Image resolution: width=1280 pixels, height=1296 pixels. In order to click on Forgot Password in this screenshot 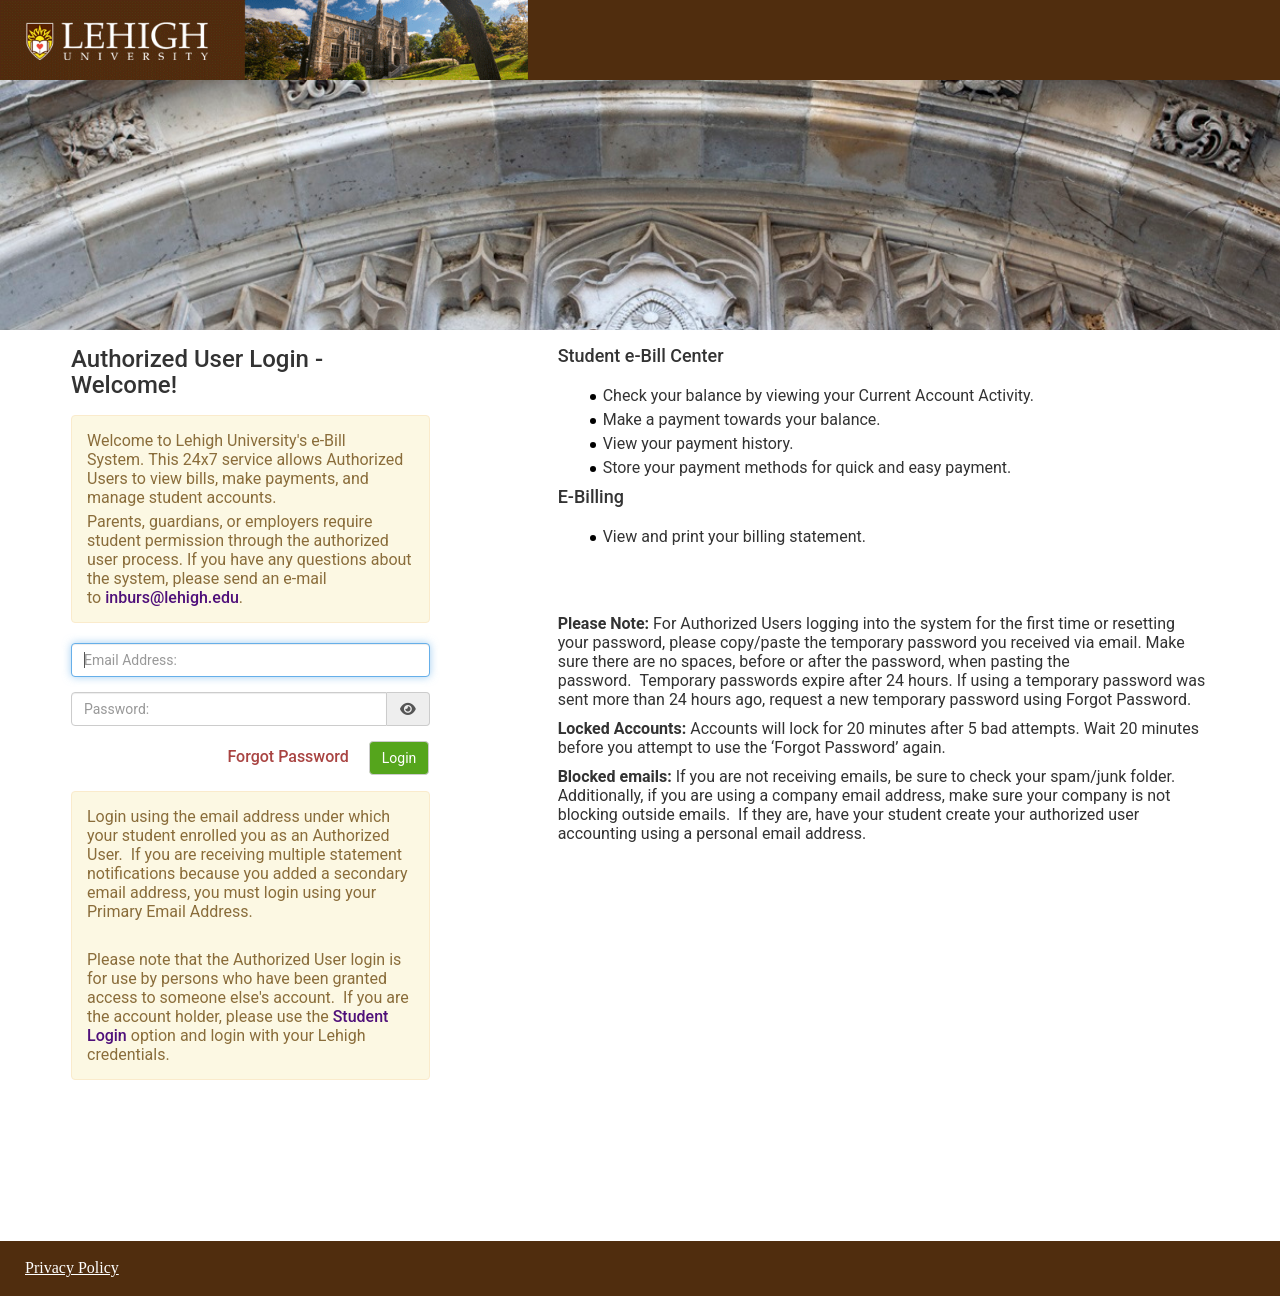, I will do `click(289, 756)`.